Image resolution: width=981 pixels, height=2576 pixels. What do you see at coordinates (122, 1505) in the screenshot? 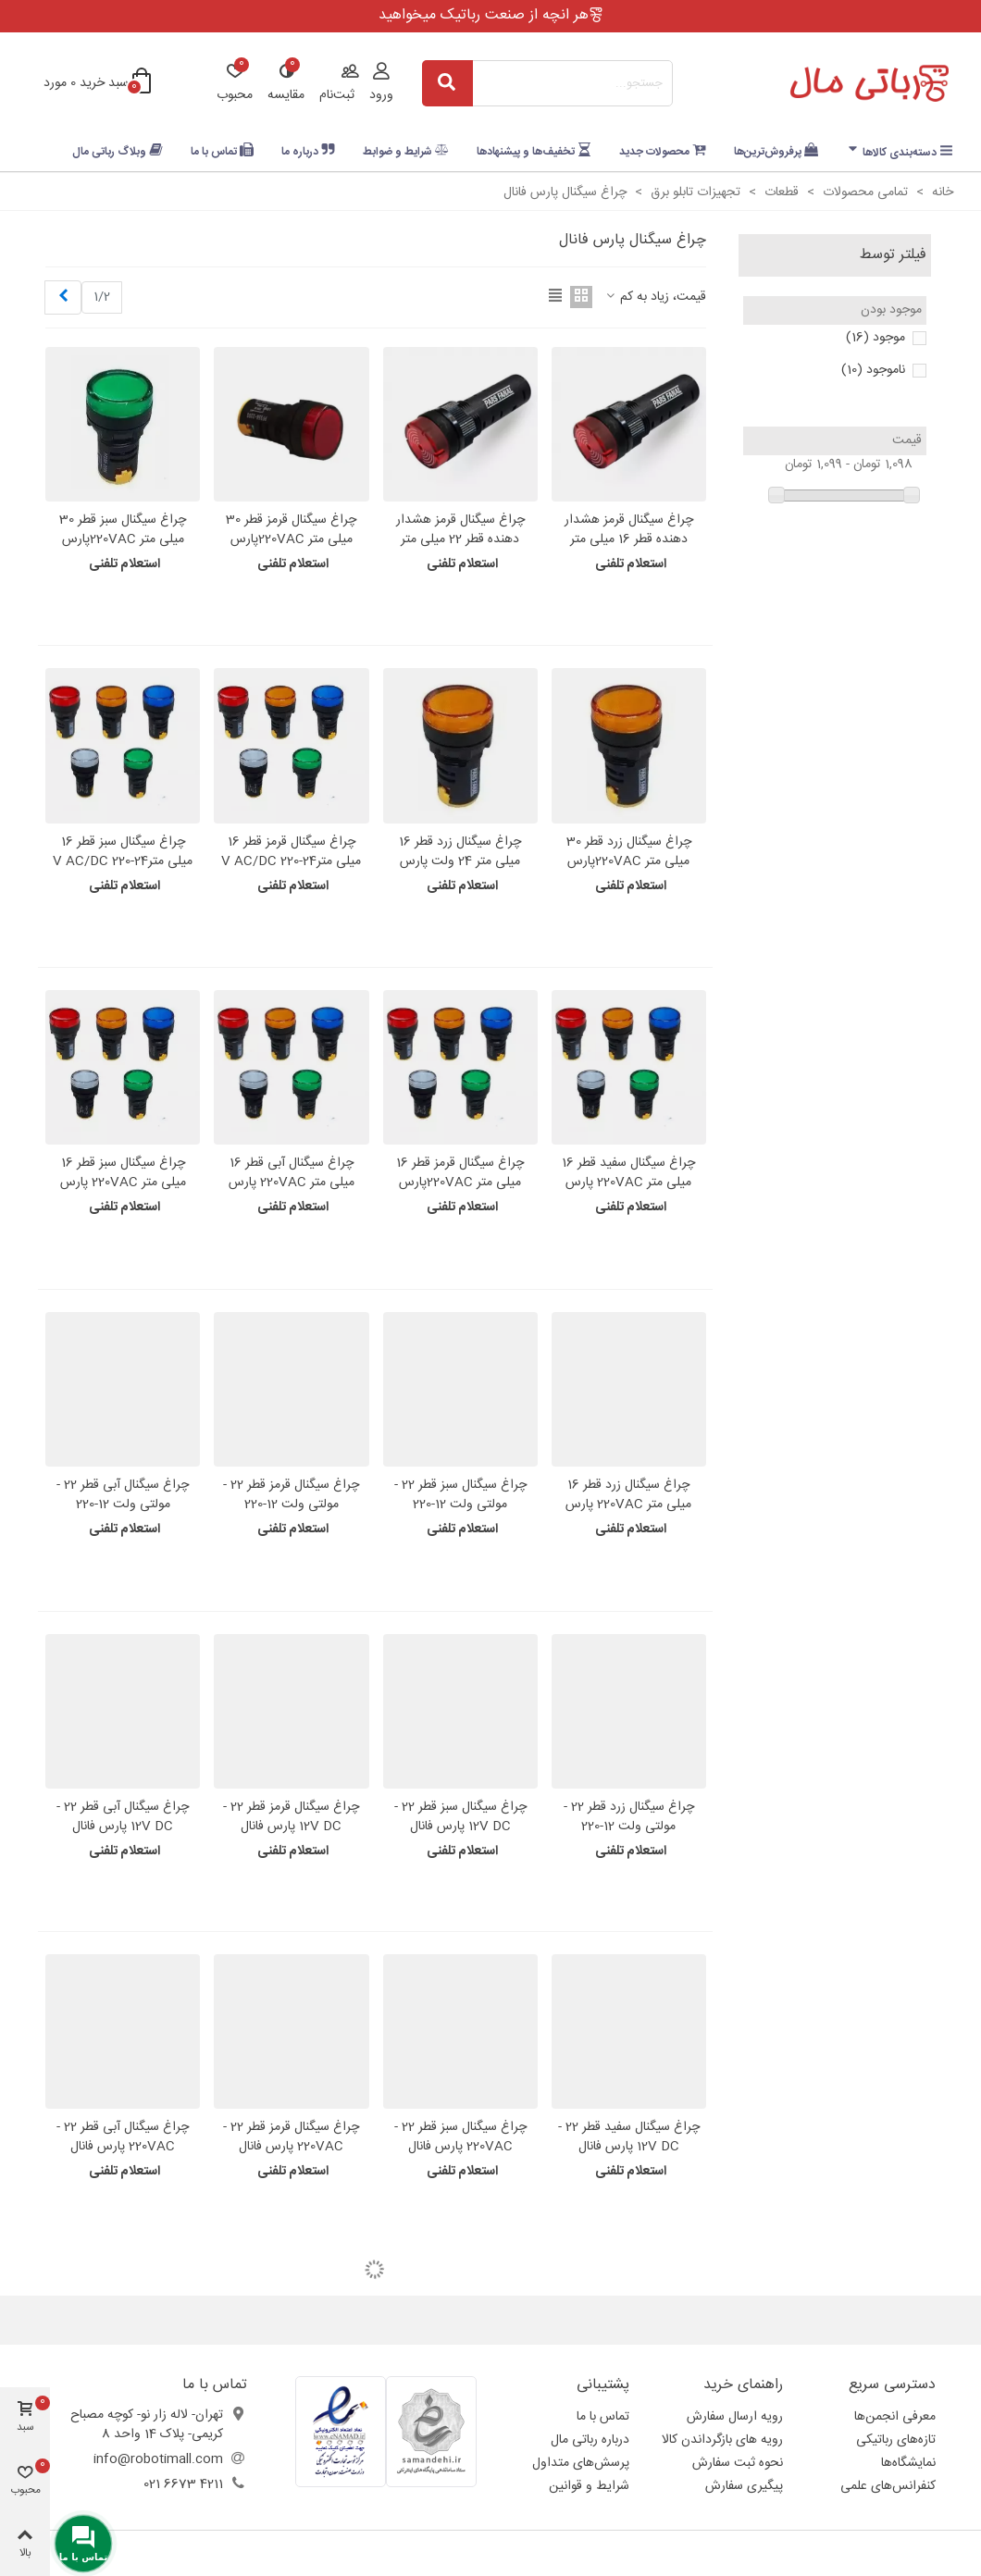
I see `چراغ سیگنال آبی قطر 22 - مولتی ولت 12-220 VAC/DC پارس فانال` at bounding box center [122, 1505].